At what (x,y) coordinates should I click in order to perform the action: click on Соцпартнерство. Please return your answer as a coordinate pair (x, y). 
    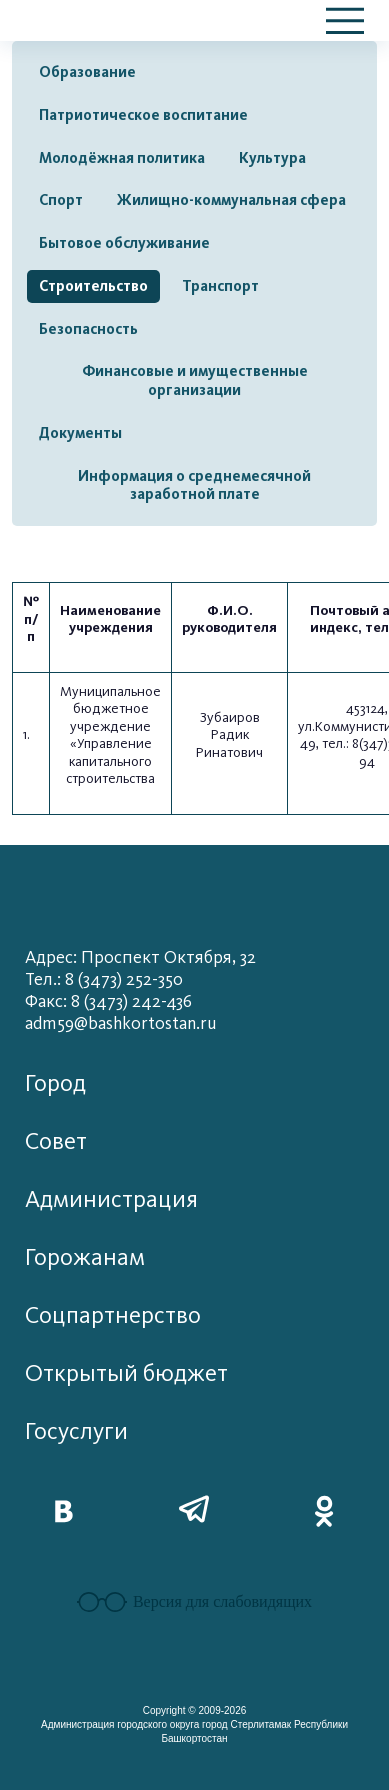
    Looking at the image, I should click on (113, 1315).